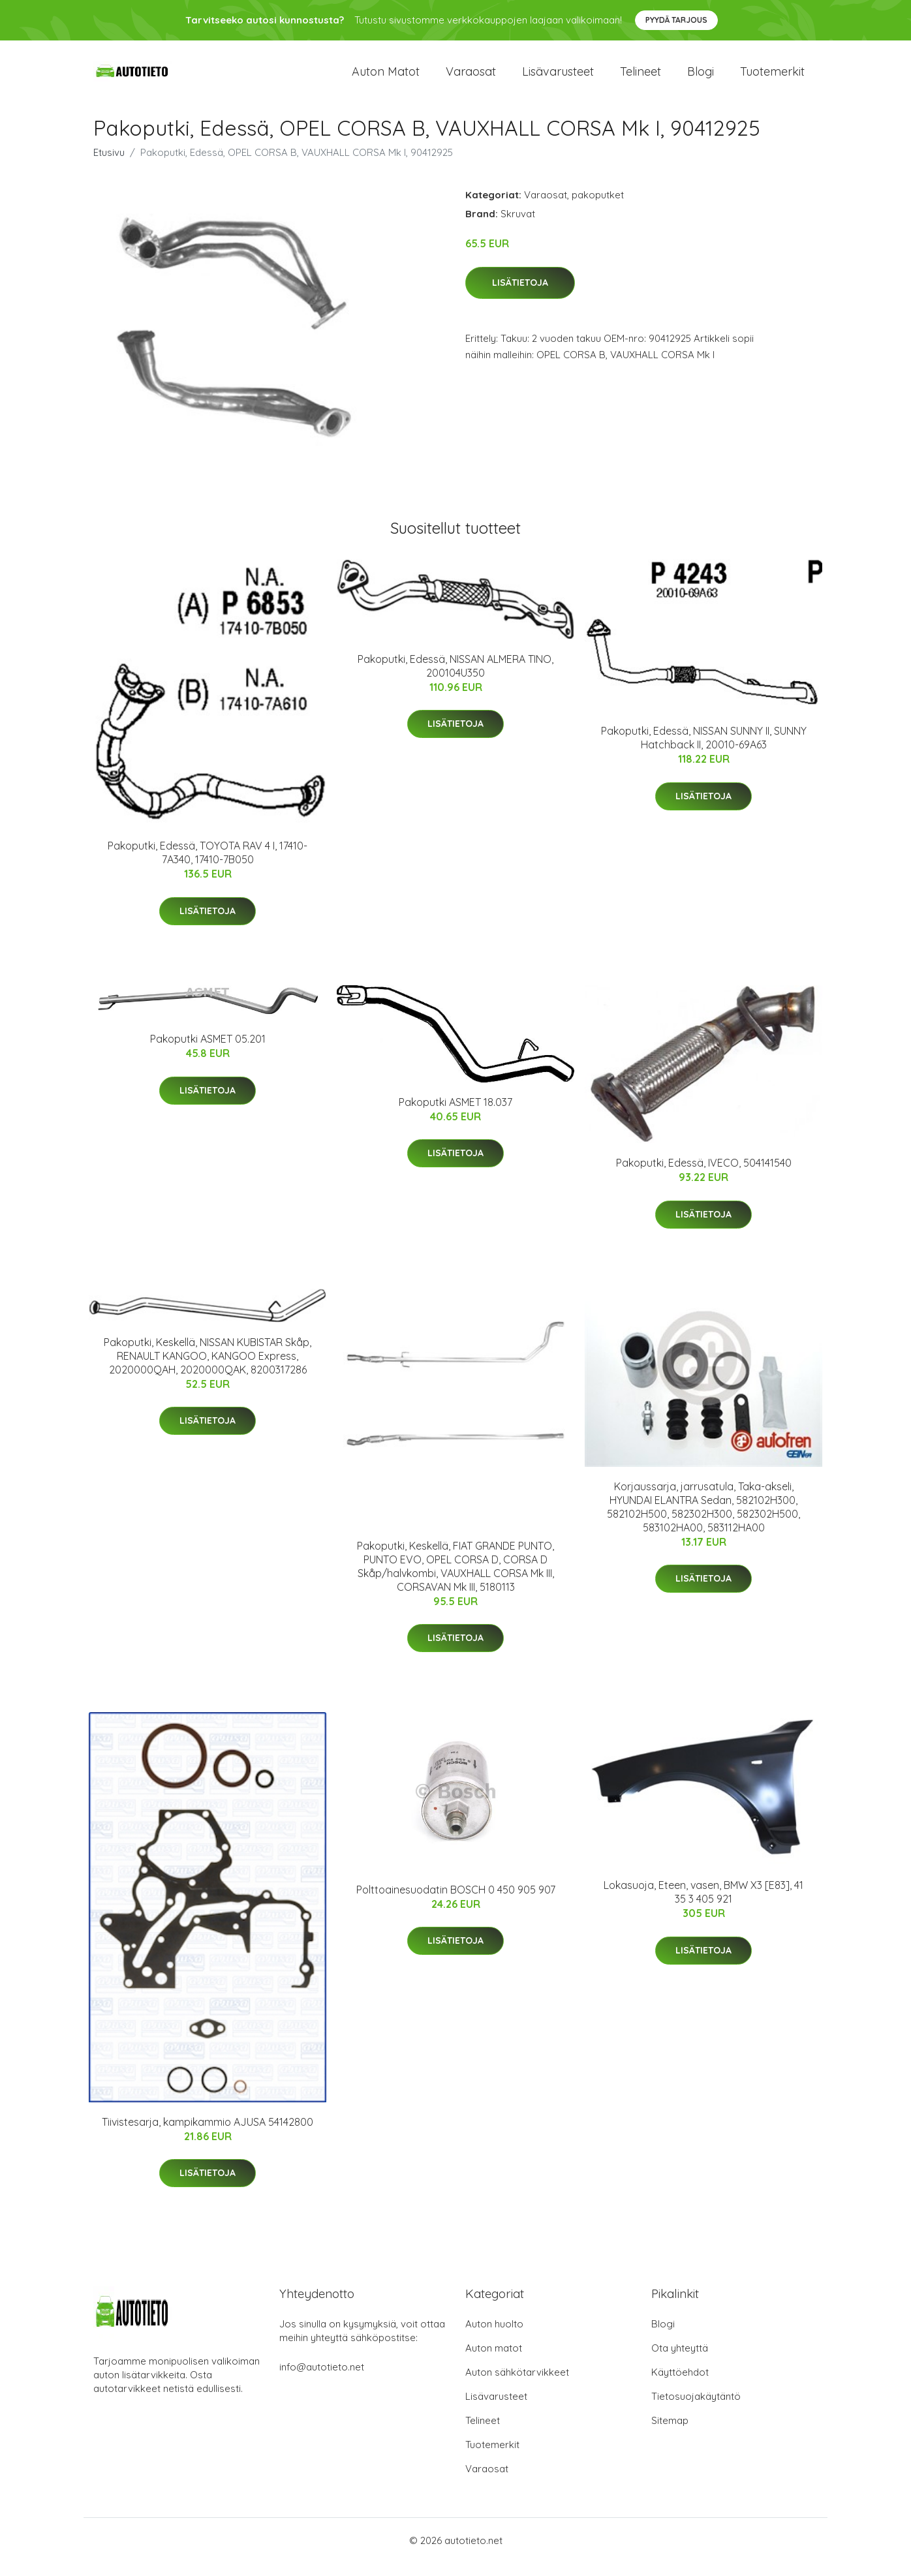 This screenshot has height=2576, width=911. I want to click on Pakoputki, Keskellä, NISSAN KUBISTAR Skåp, RENAULT KANGOO, KANGOO Express, 2020000QAH, 2020000QAK, 8200317286, so click(207, 1369).